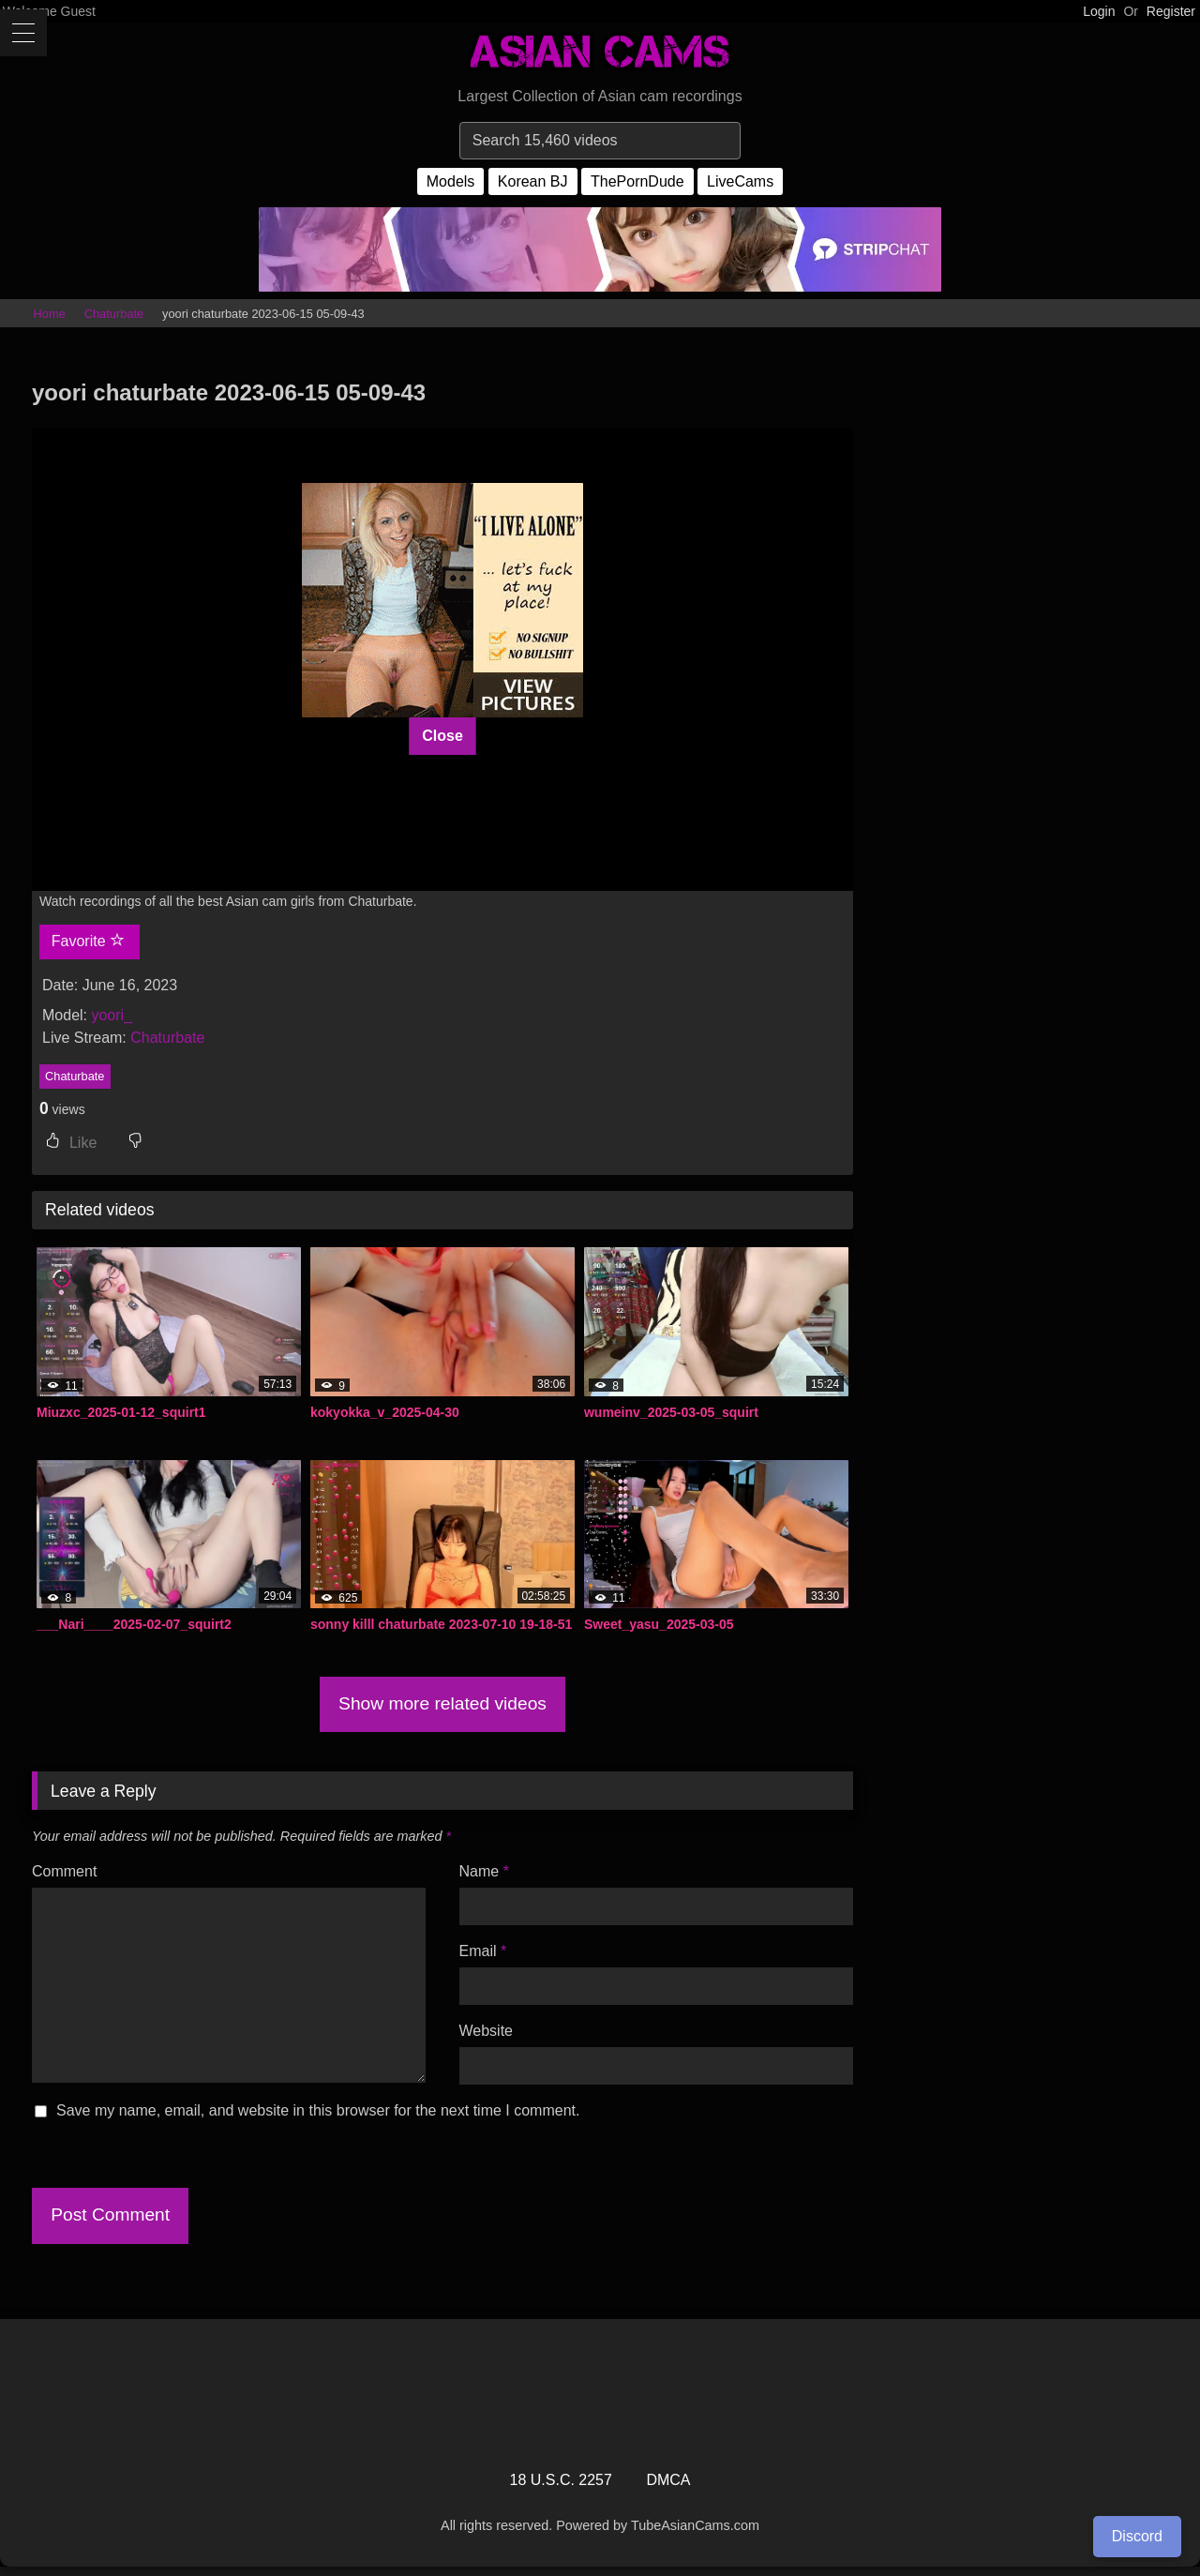  What do you see at coordinates (533, 181) in the screenshot?
I see `Korean BJ` at bounding box center [533, 181].